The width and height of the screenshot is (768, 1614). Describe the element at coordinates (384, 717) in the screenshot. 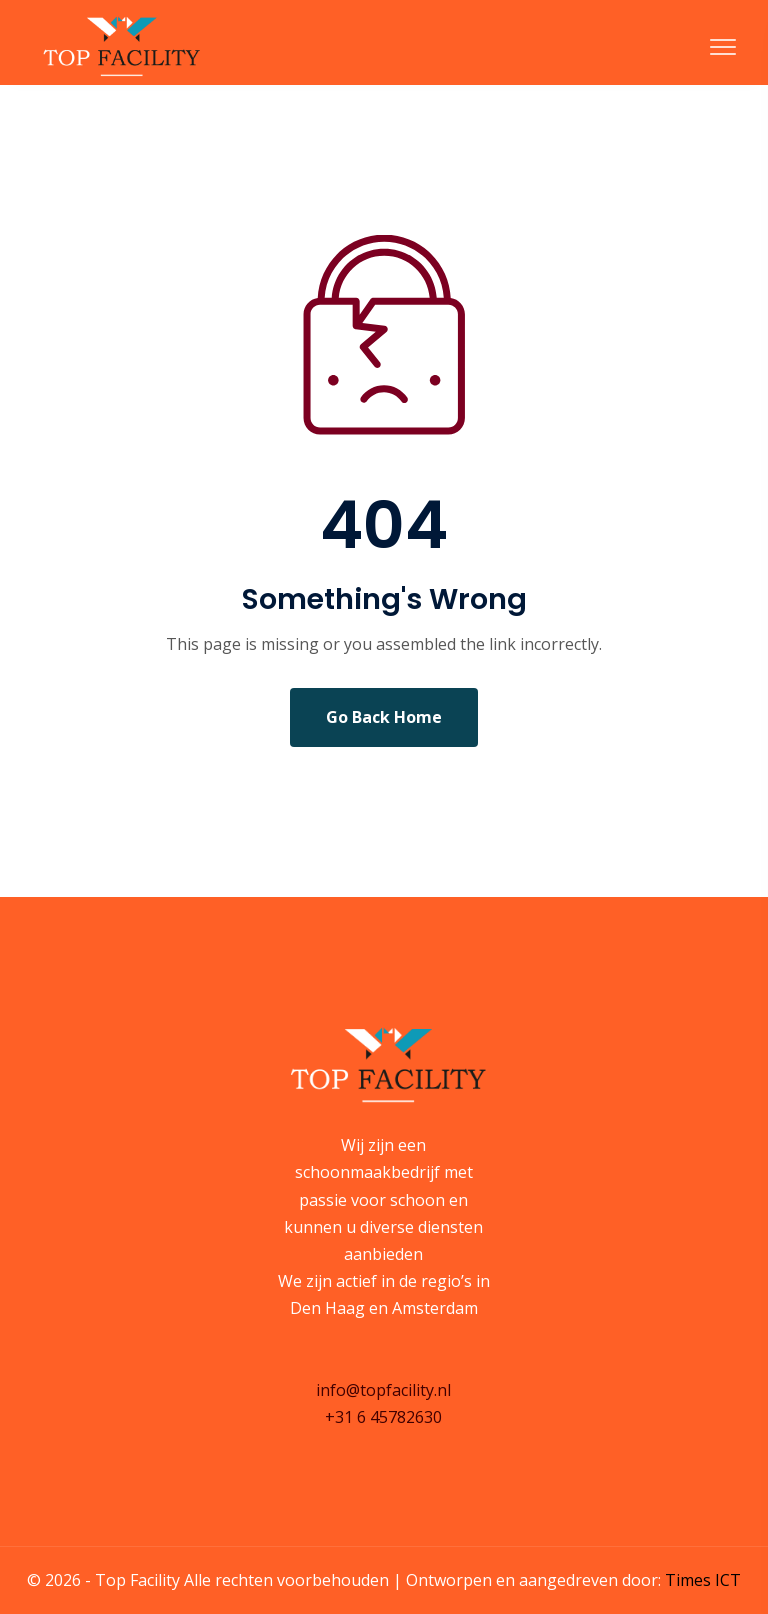

I see `Go Back Home` at that location.